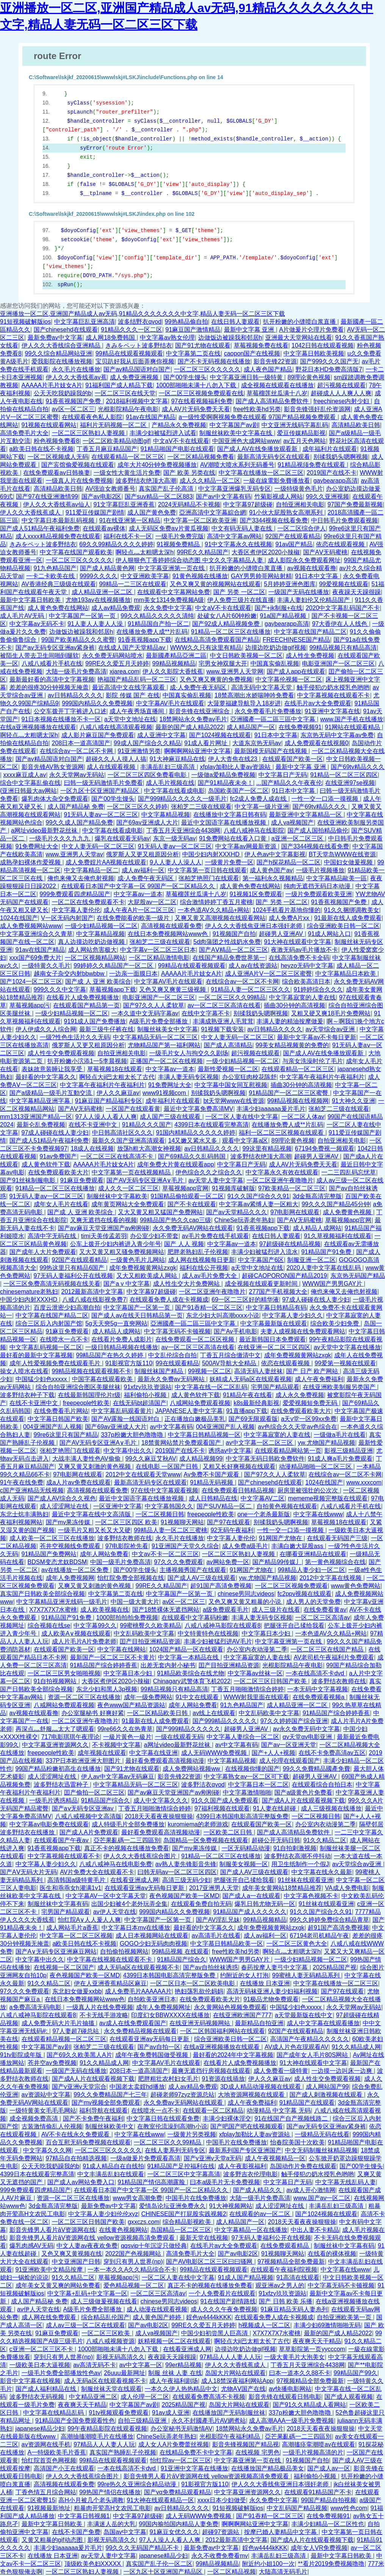 The height and width of the screenshot is (2576, 385). I want to click on 成人欧美视频在线, so click(104, 1609).